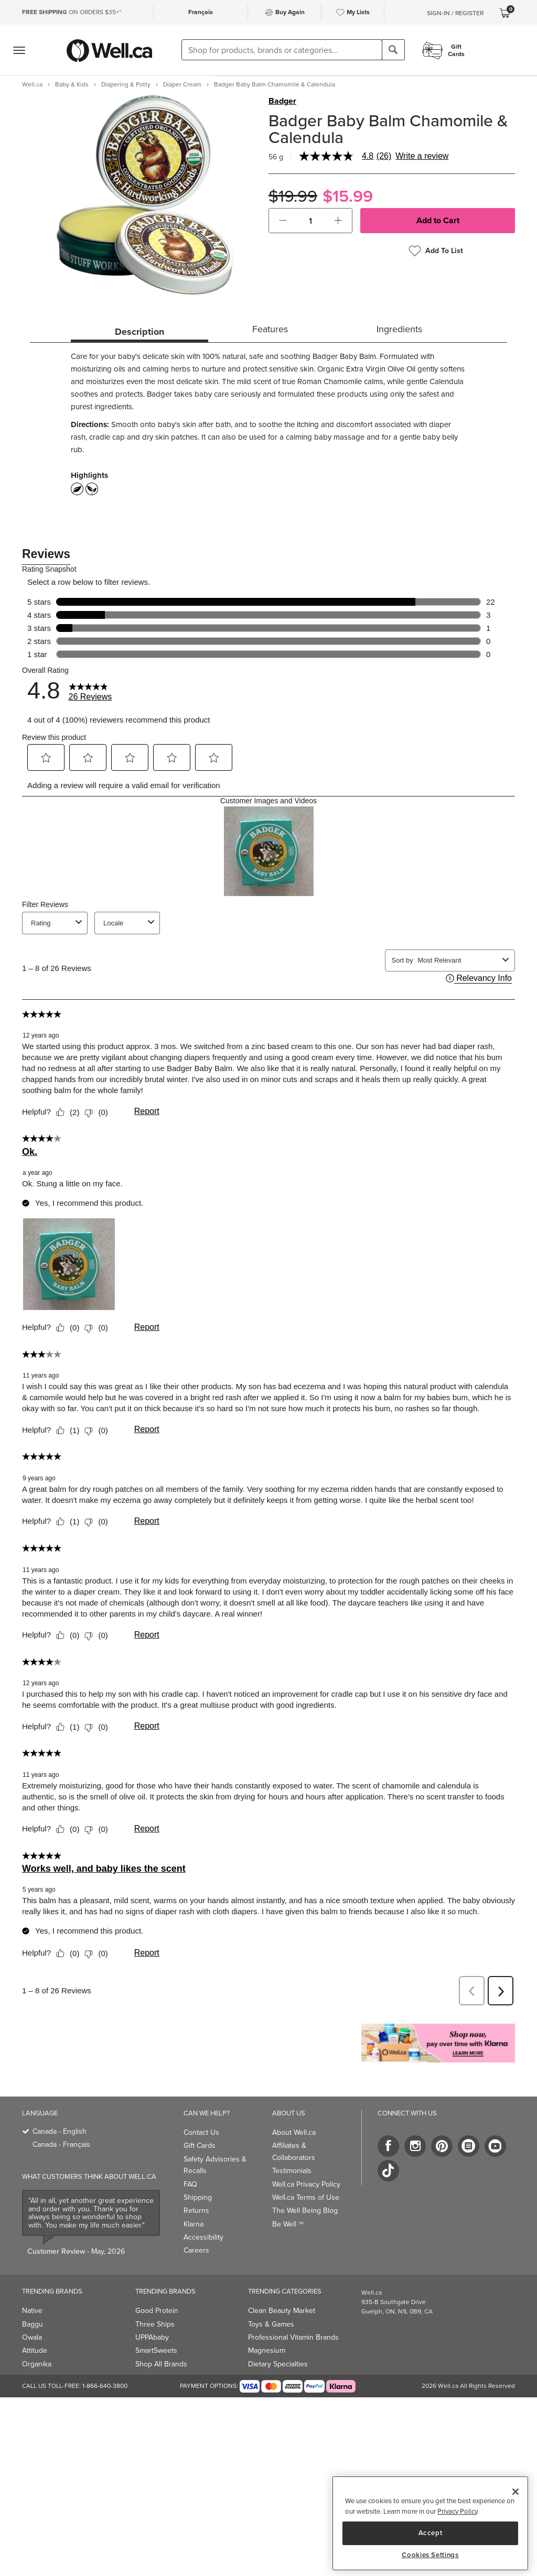 The height and width of the screenshot is (2576, 537). What do you see at coordinates (270, 329) in the screenshot?
I see `Features [tab]` at bounding box center [270, 329].